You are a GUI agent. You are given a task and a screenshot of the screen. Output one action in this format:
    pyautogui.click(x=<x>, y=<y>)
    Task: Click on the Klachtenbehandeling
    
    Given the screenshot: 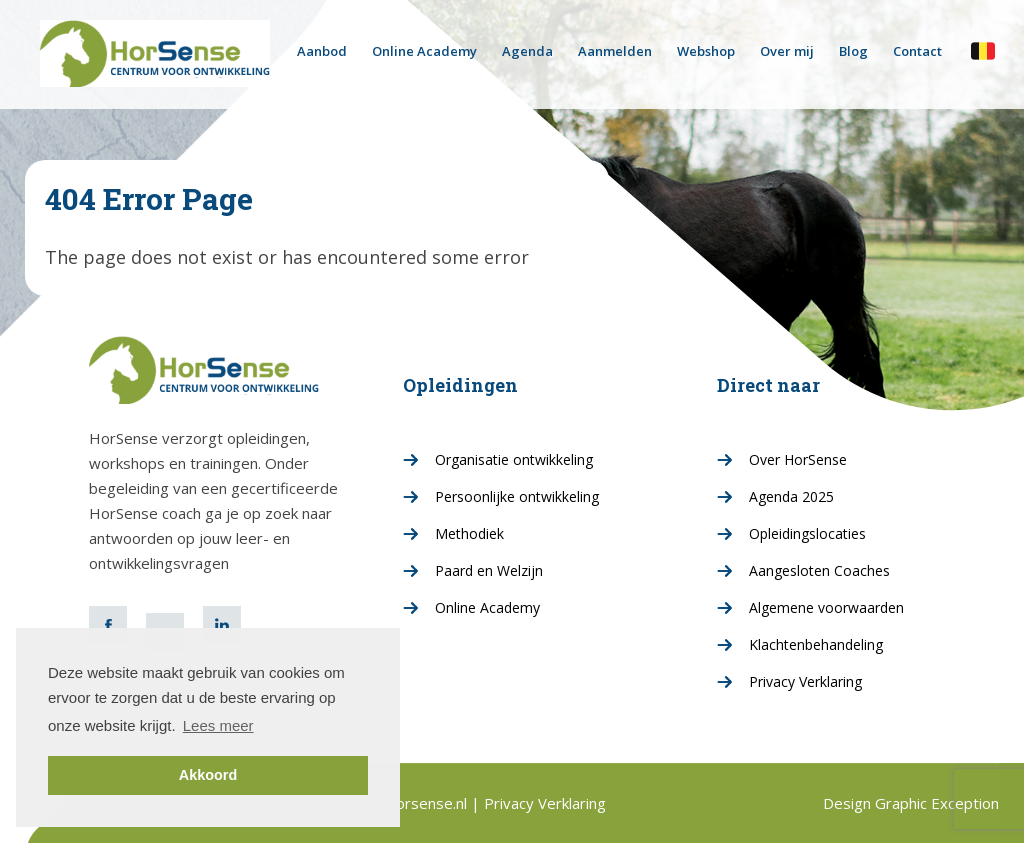 What is the action you would take?
    pyautogui.click(x=816, y=644)
    